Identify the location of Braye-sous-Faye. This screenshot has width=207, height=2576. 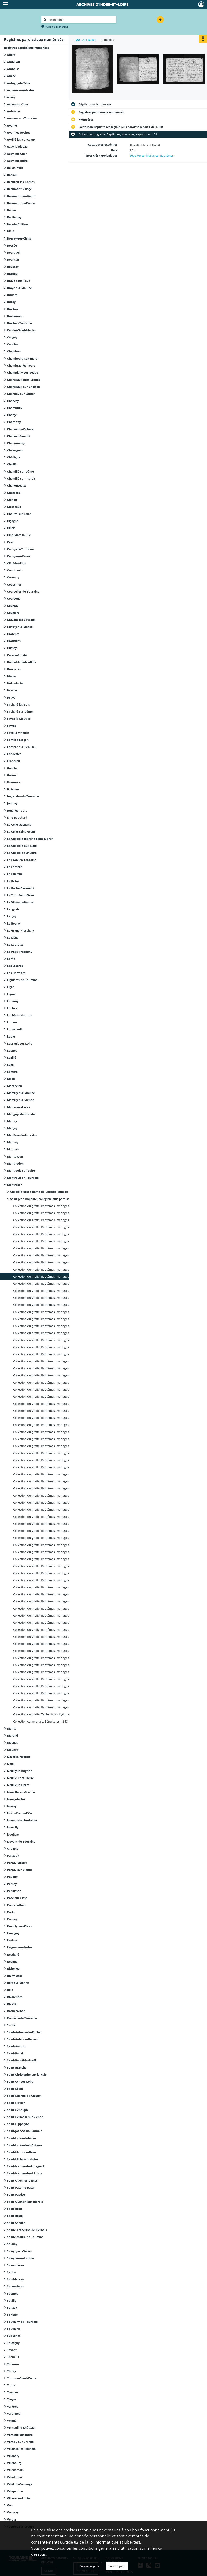
(18, 281).